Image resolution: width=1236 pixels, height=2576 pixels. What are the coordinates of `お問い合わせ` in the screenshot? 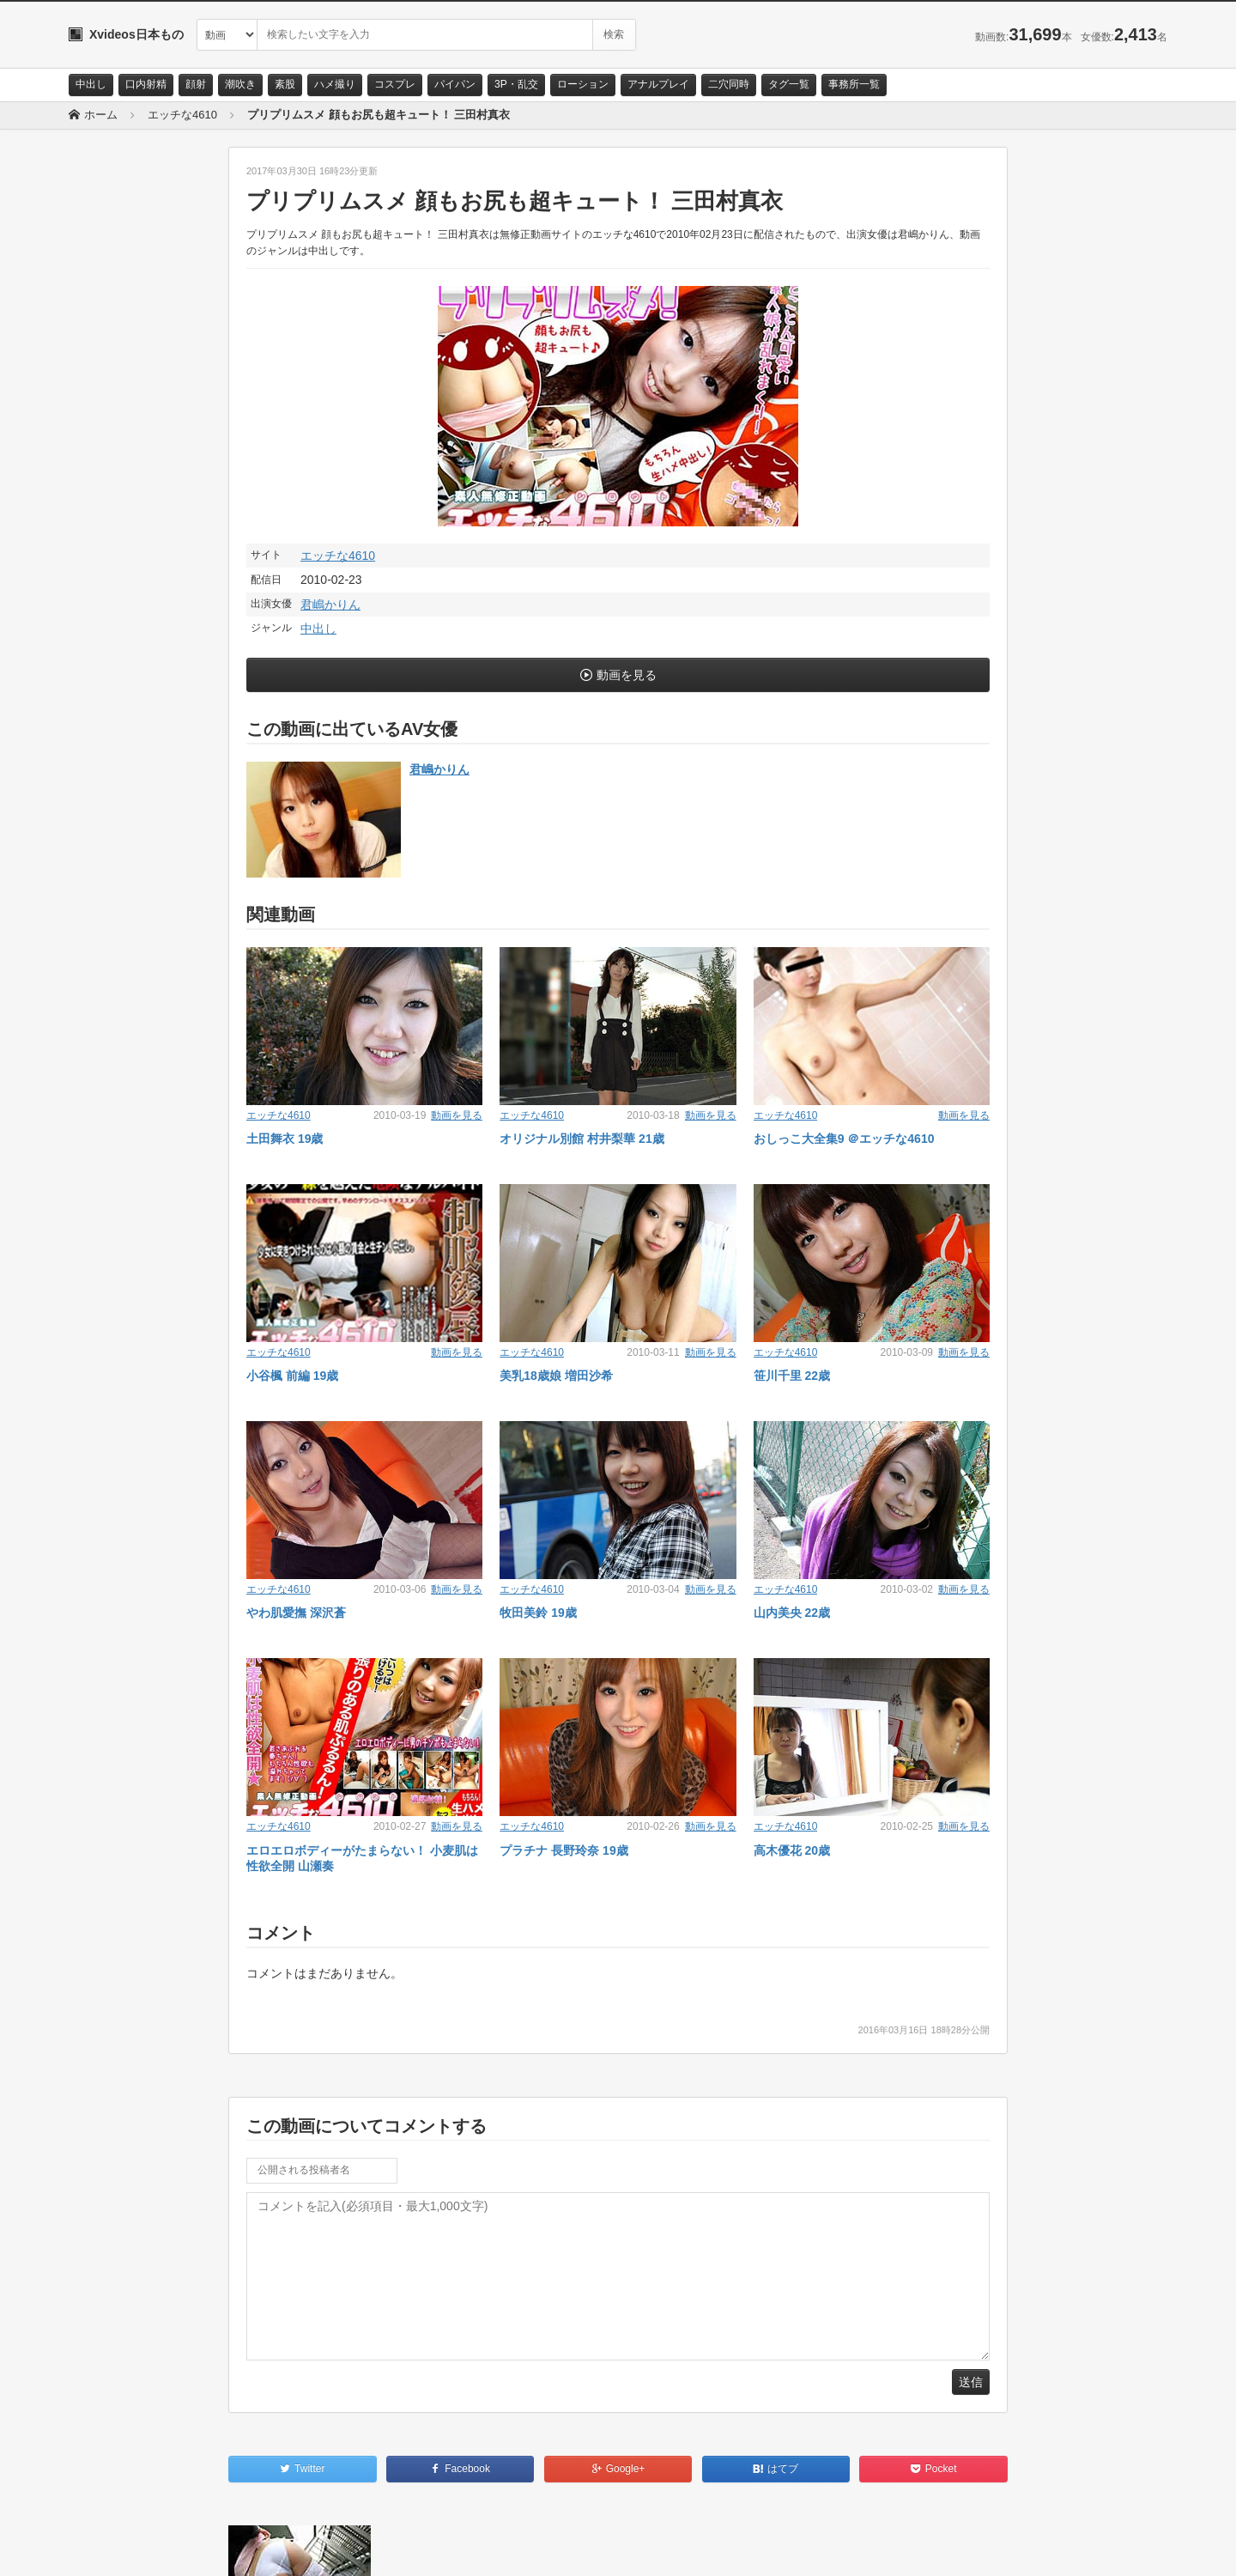 It's located at (113, 2548).